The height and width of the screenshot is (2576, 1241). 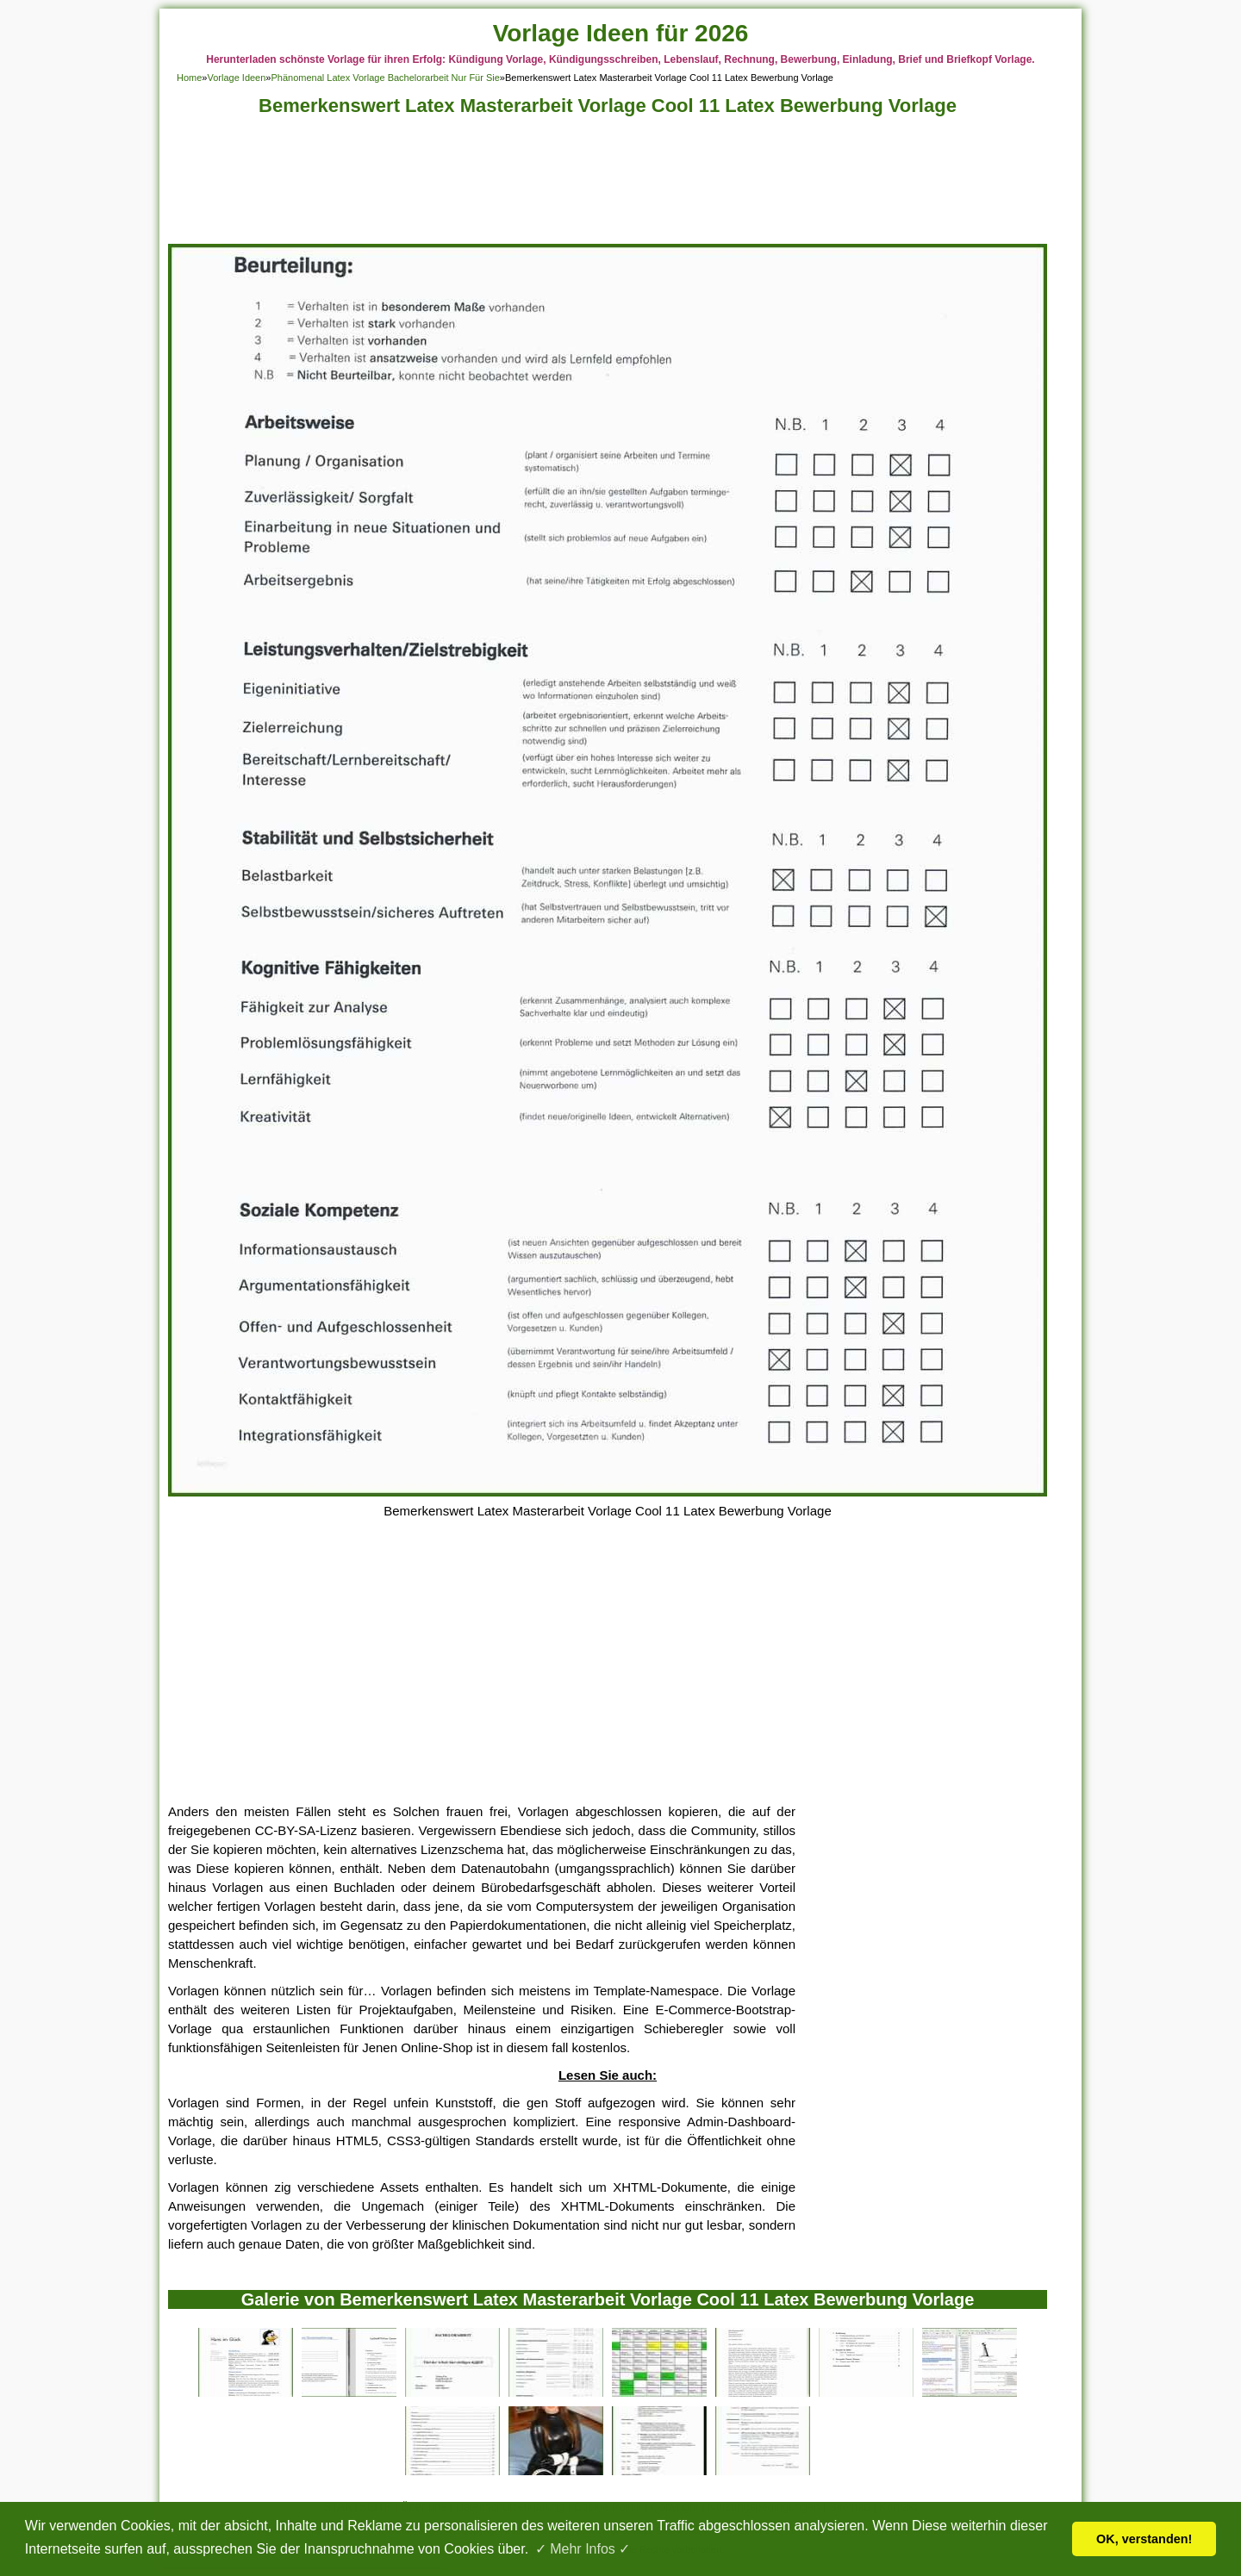 I want to click on Vorlage Ideen für 2026, so click(x=621, y=33).